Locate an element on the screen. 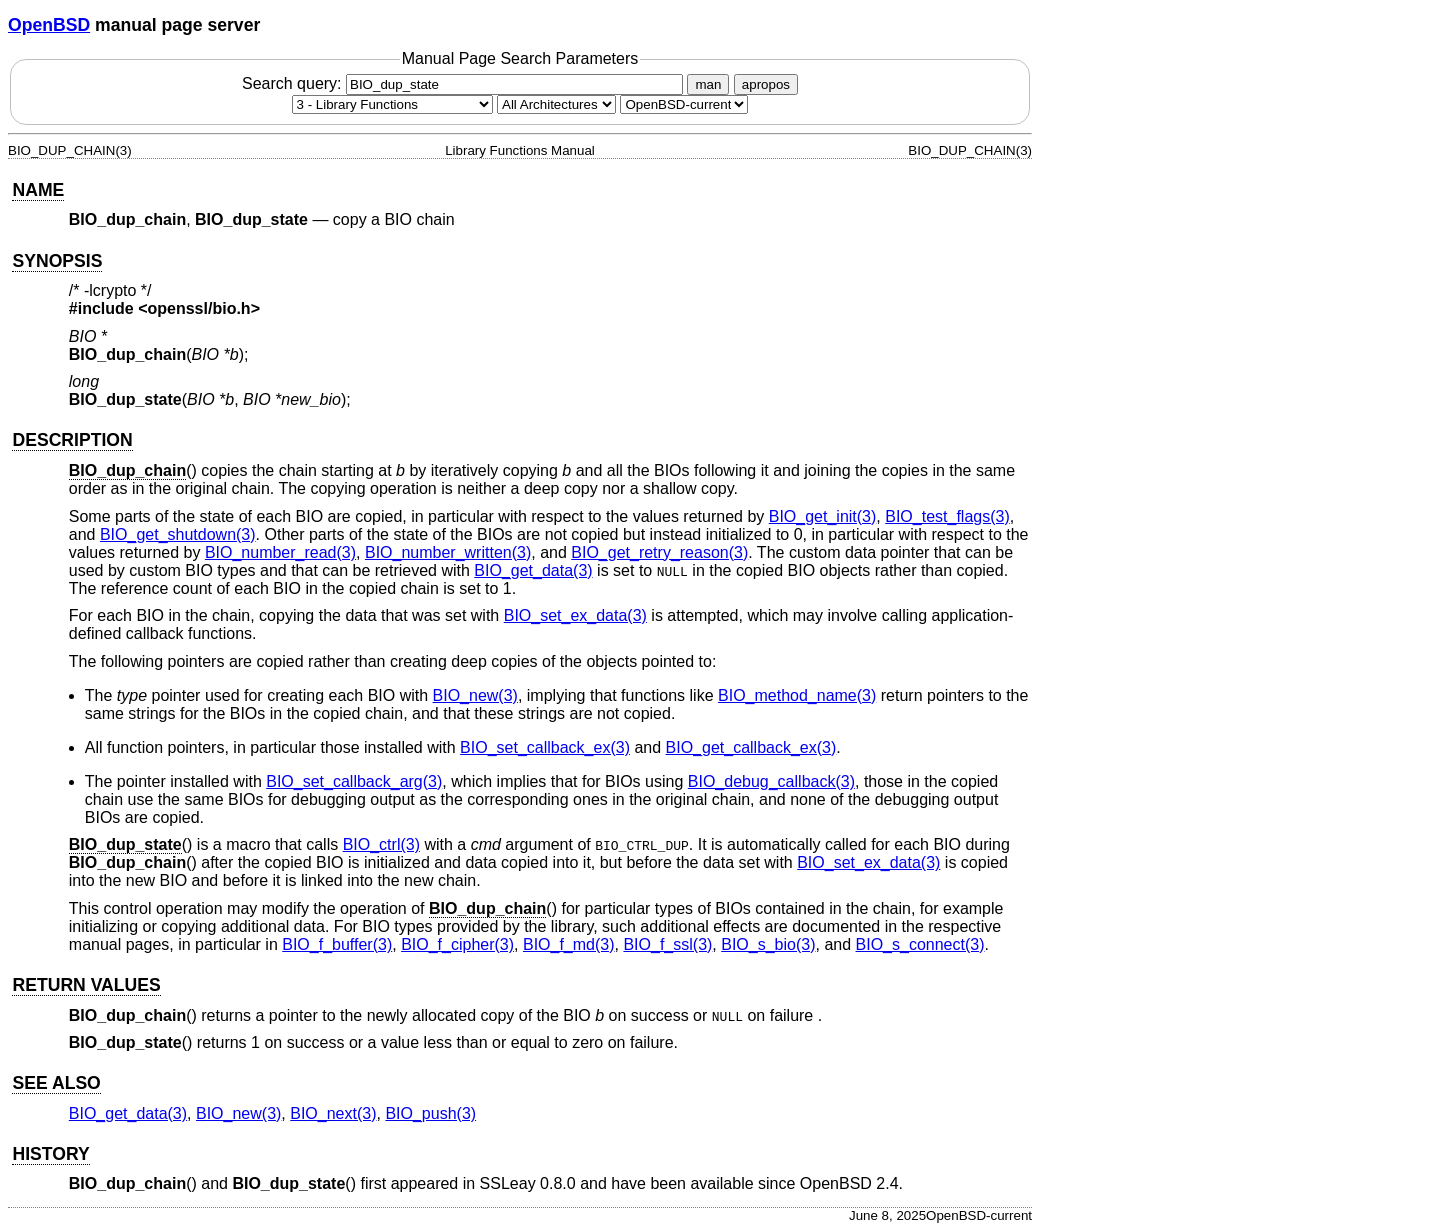 Image resolution: width=1440 pixels, height=1231 pixels. BIO_get_init(3) [BIO_get_init, section 3] is located at coordinates (823, 516).